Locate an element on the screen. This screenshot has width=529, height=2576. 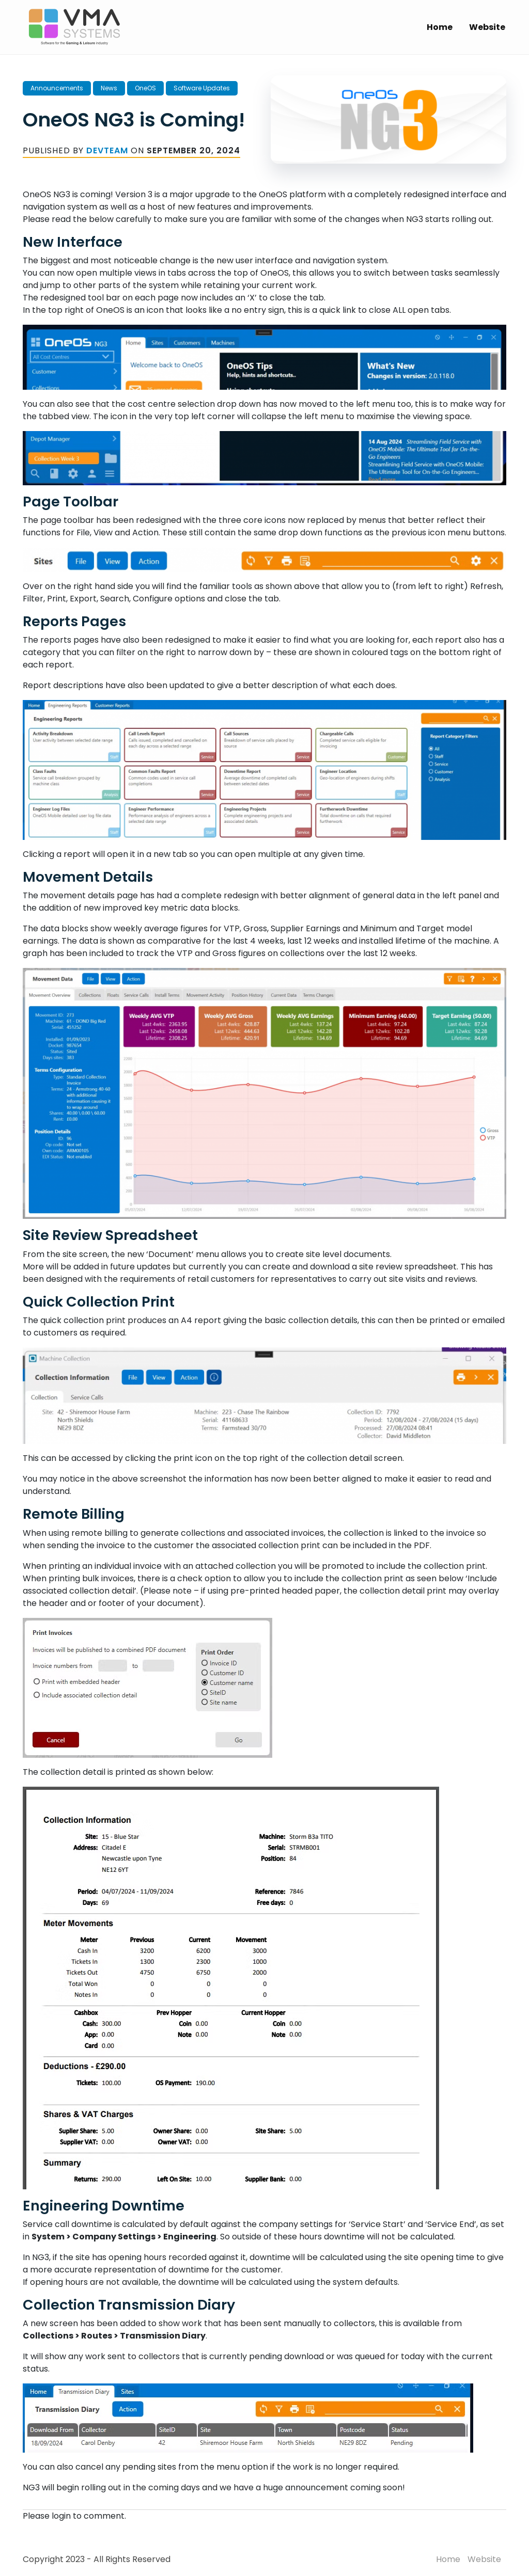
OneOS is located at coordinates (145, 88).